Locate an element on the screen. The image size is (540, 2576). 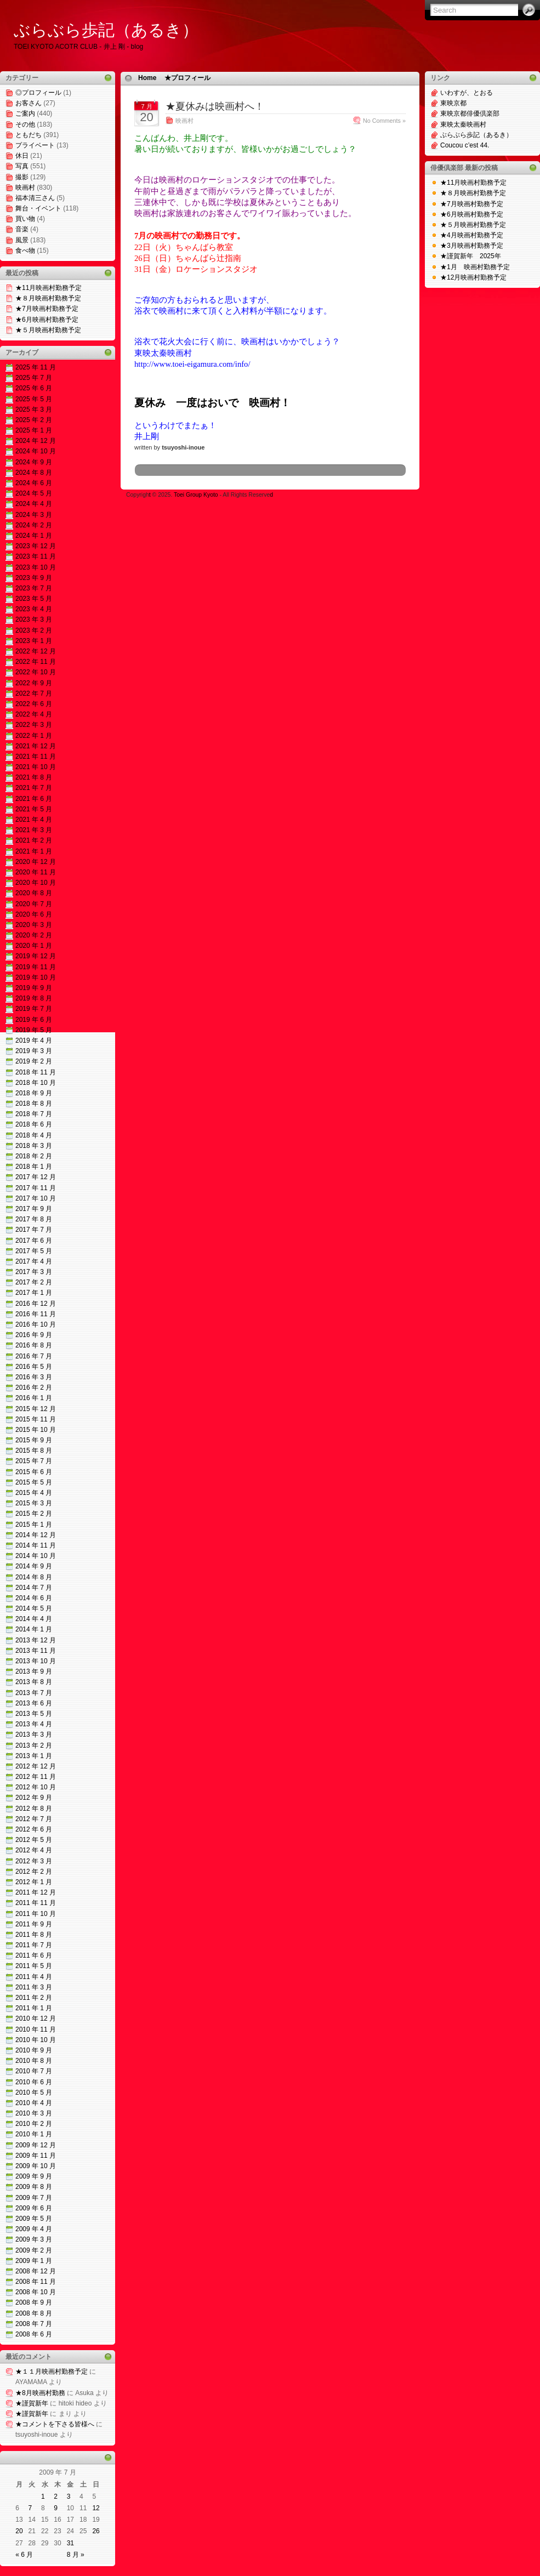
2010 年 12 月 is located at coordinates (35, 2018).